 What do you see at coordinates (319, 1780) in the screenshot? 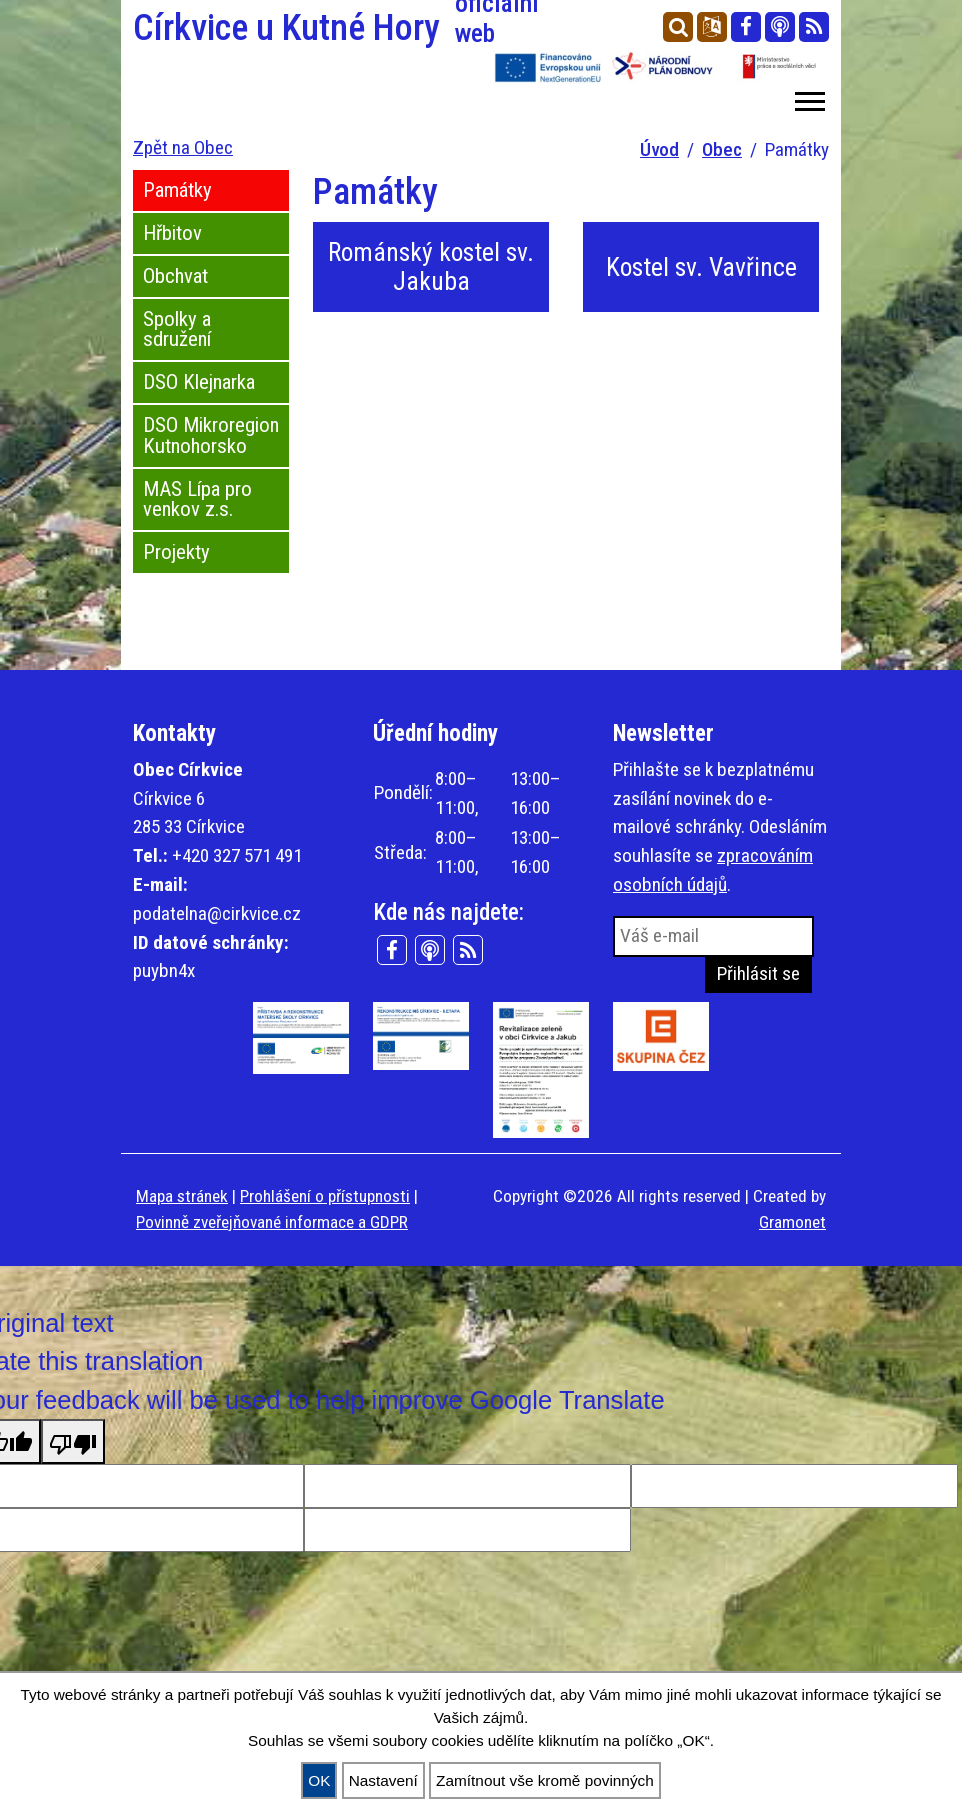
I see `OK` at bounding box center [319, 1780].